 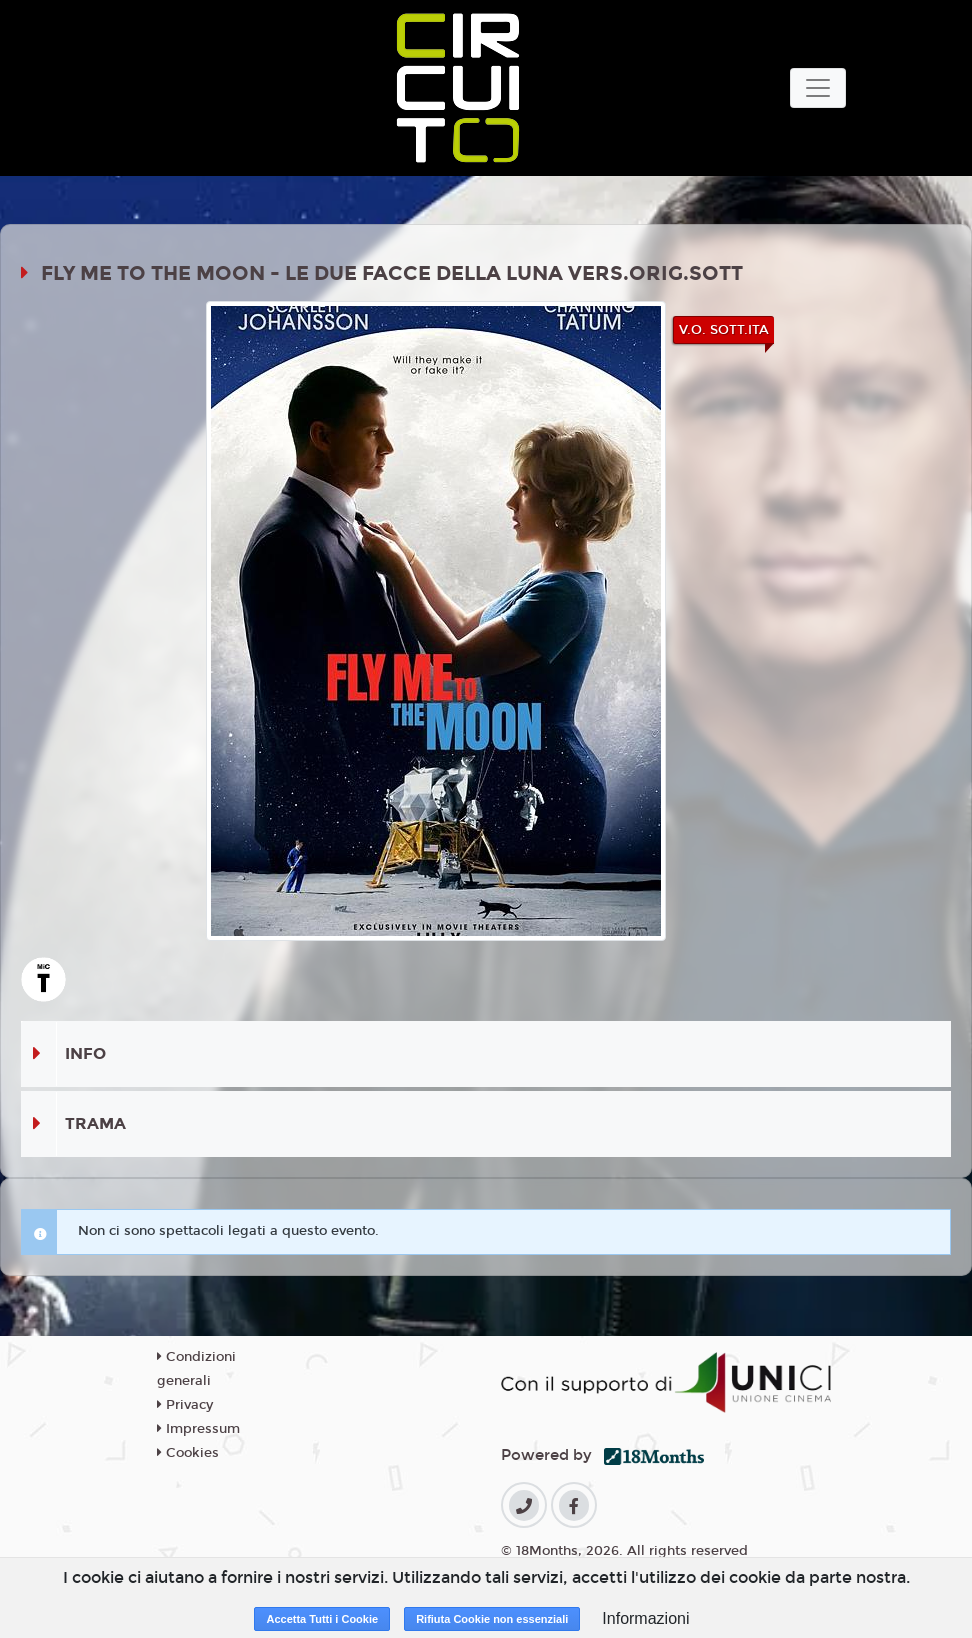 I want to click on Impressum, so click(x=198, y=1429).